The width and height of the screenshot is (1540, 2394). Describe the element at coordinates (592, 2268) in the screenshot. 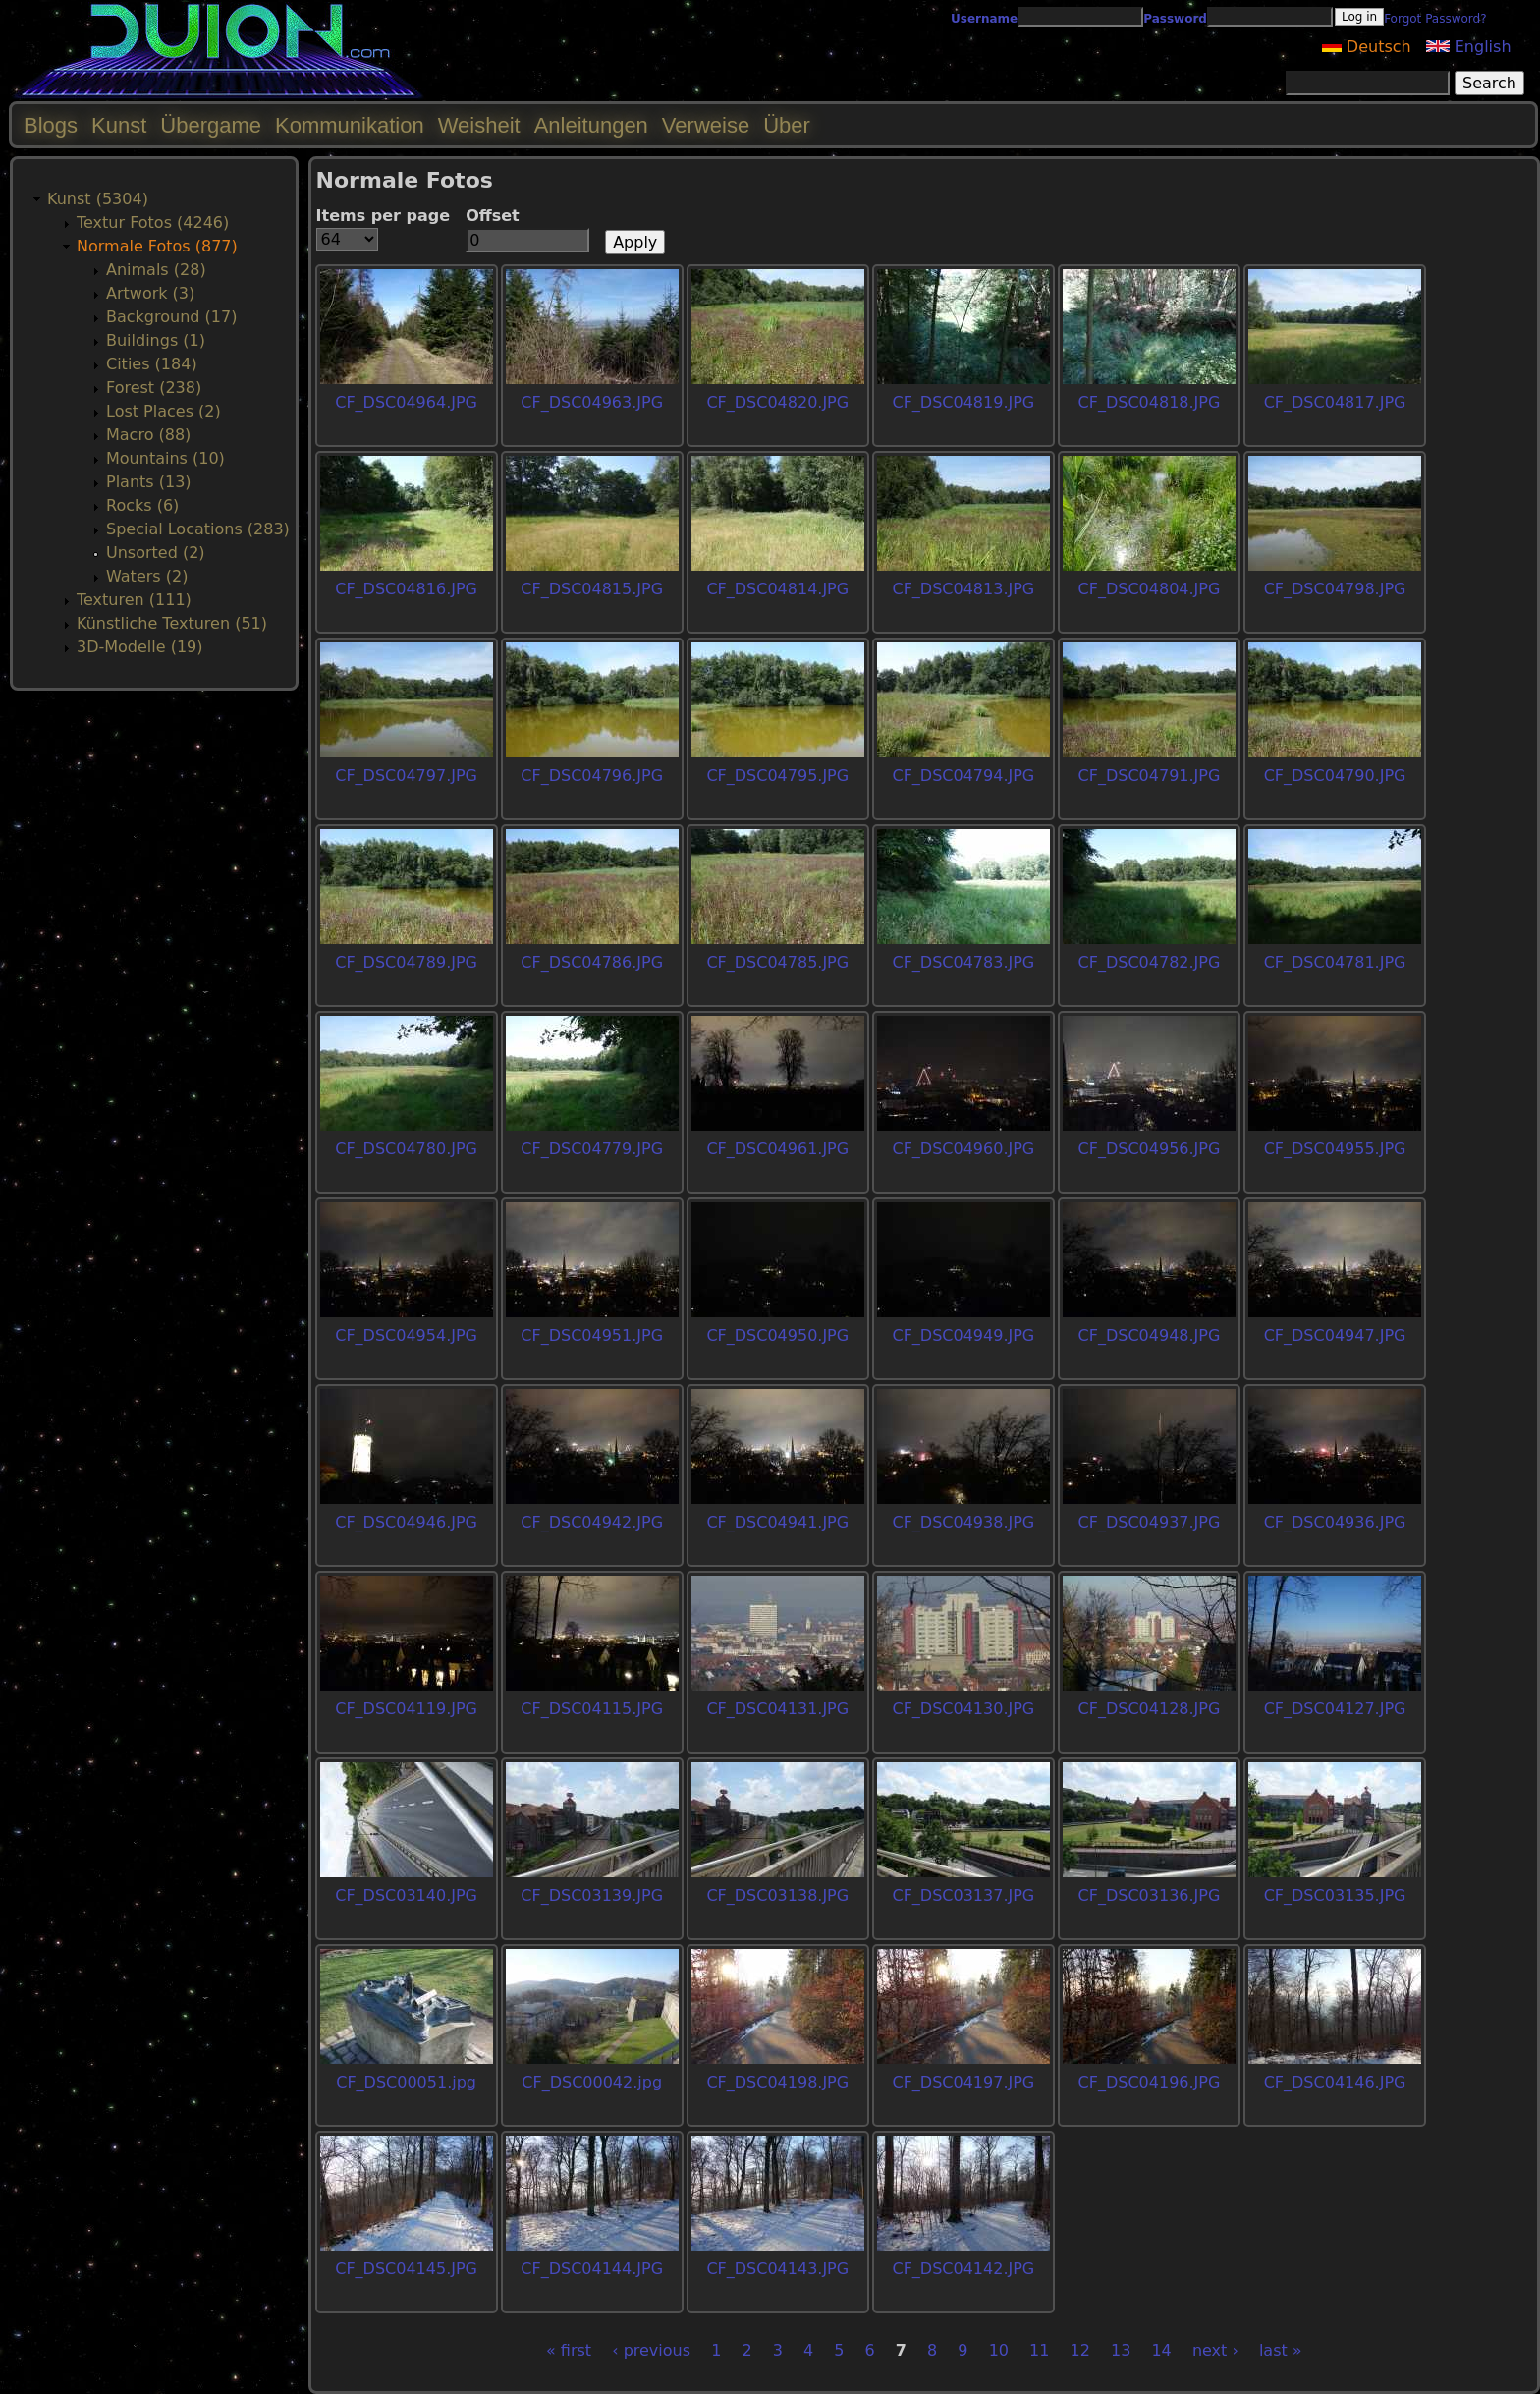

I see `CF_DSC04144.JPG` at that location.